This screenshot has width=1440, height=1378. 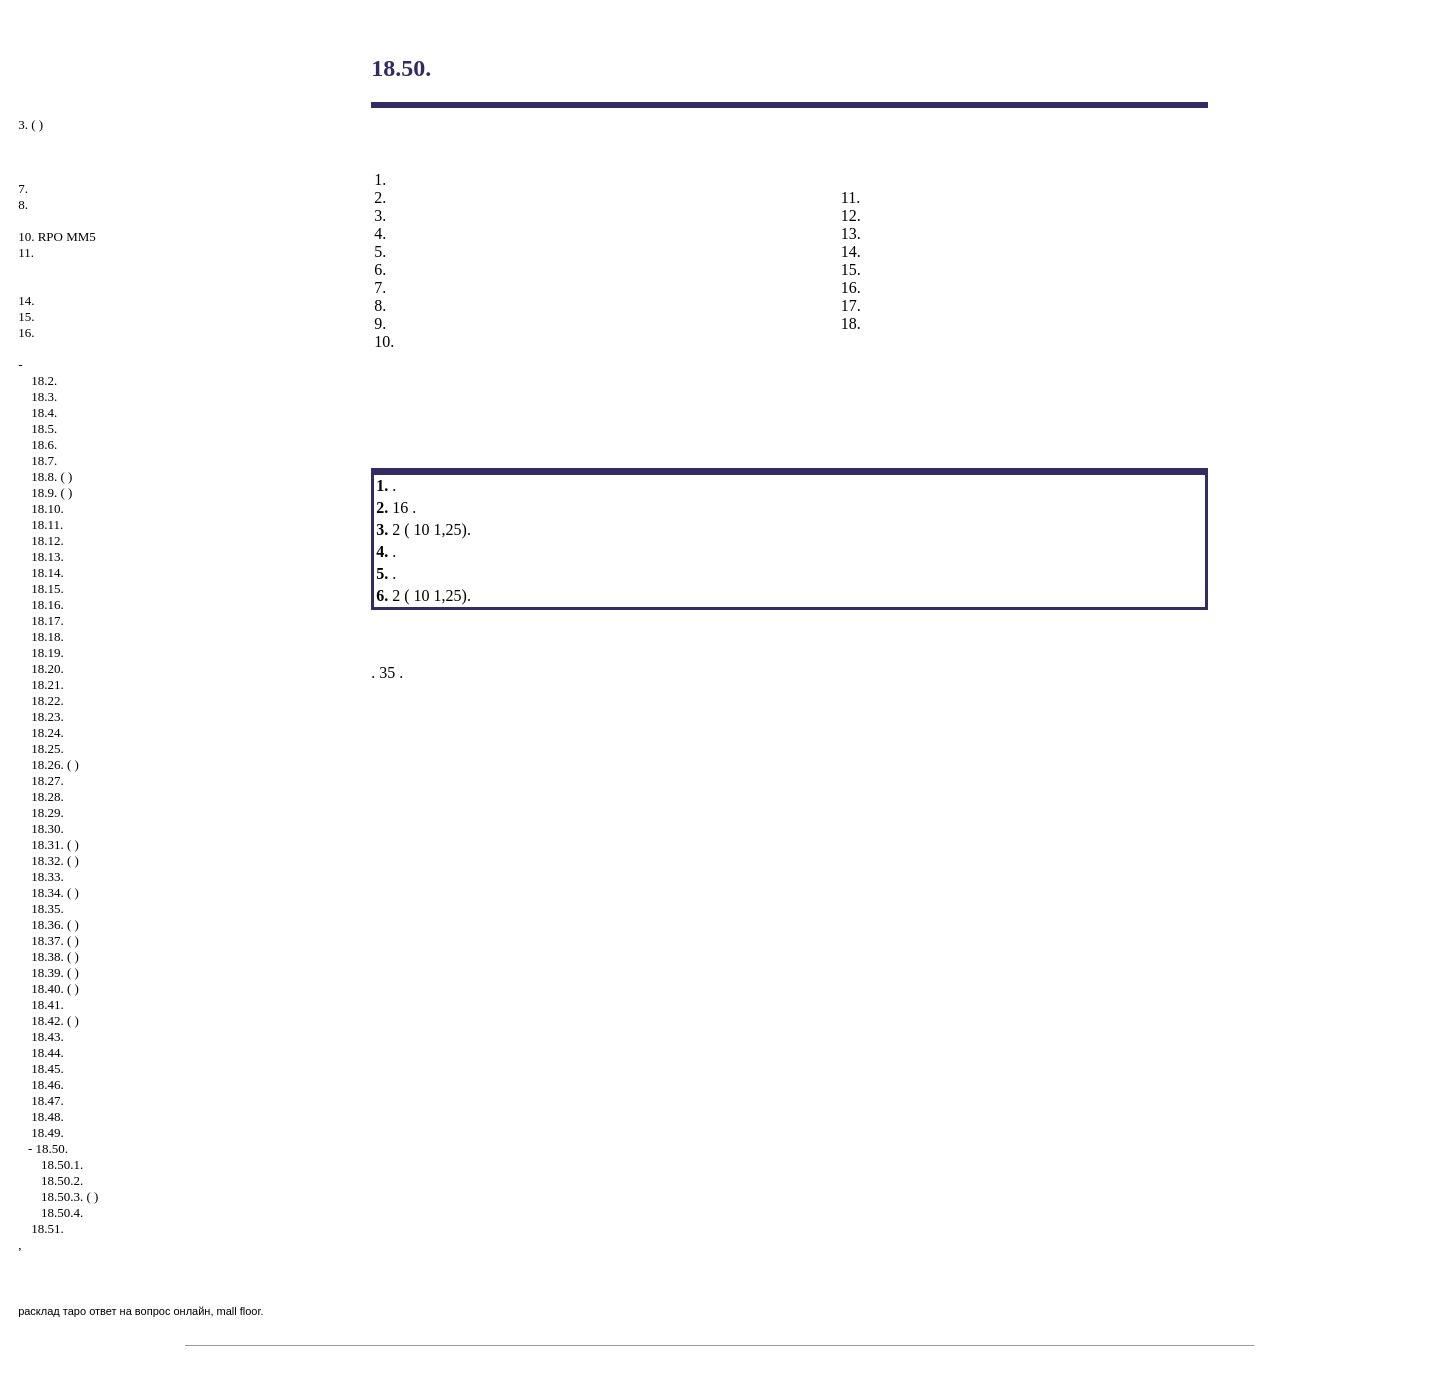 What do you see at coordinates (47, 508) in the screenshot?
I see `18.10.` at bounding box center [47, 508].